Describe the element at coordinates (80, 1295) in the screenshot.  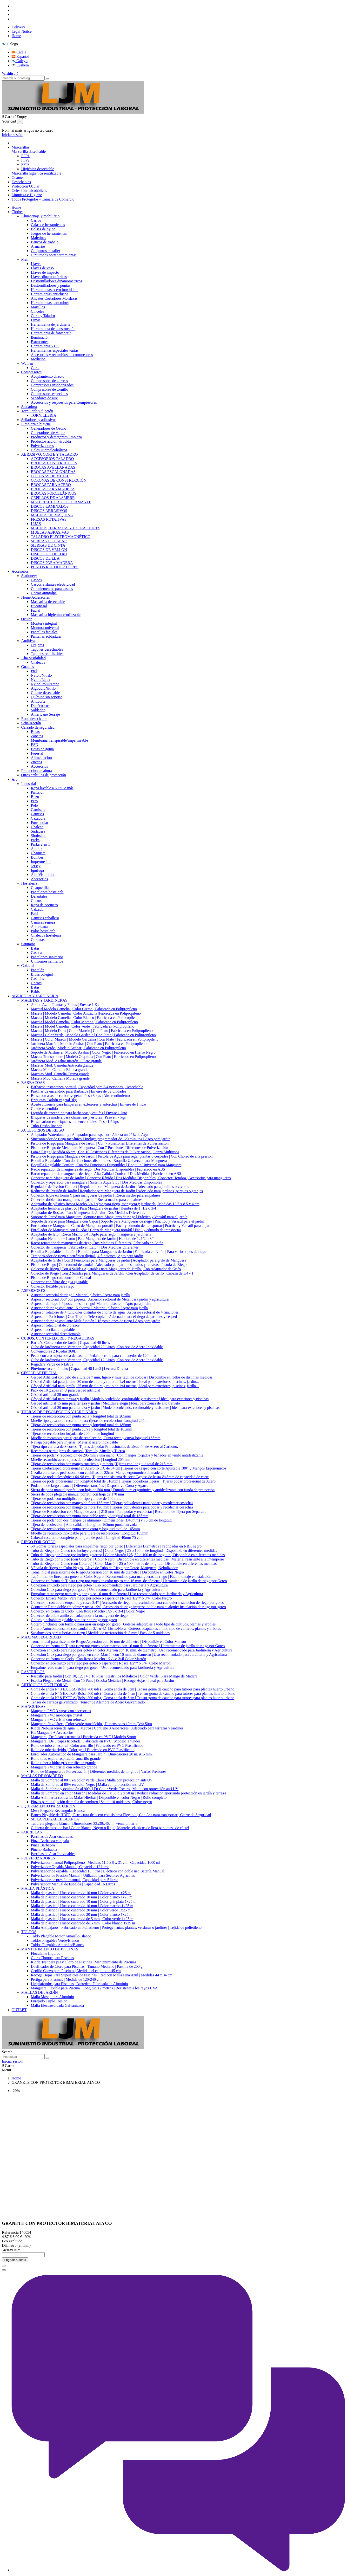
I see `Aspersor sectorial de riego I Material plástico I Apto para jardín` at that location.